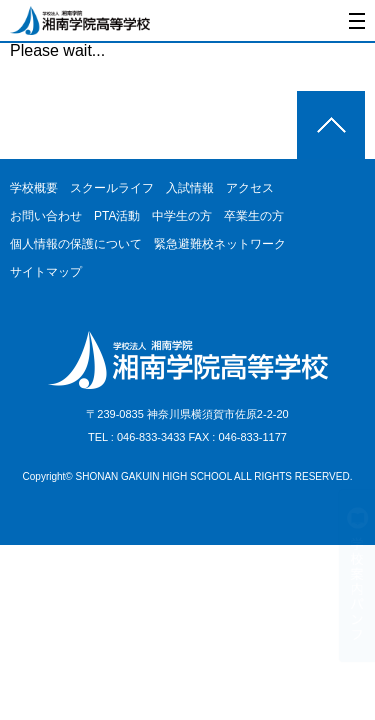  Describe the element at coordinates (34, 188) in the screenshot. I see `学校概要` at that location.